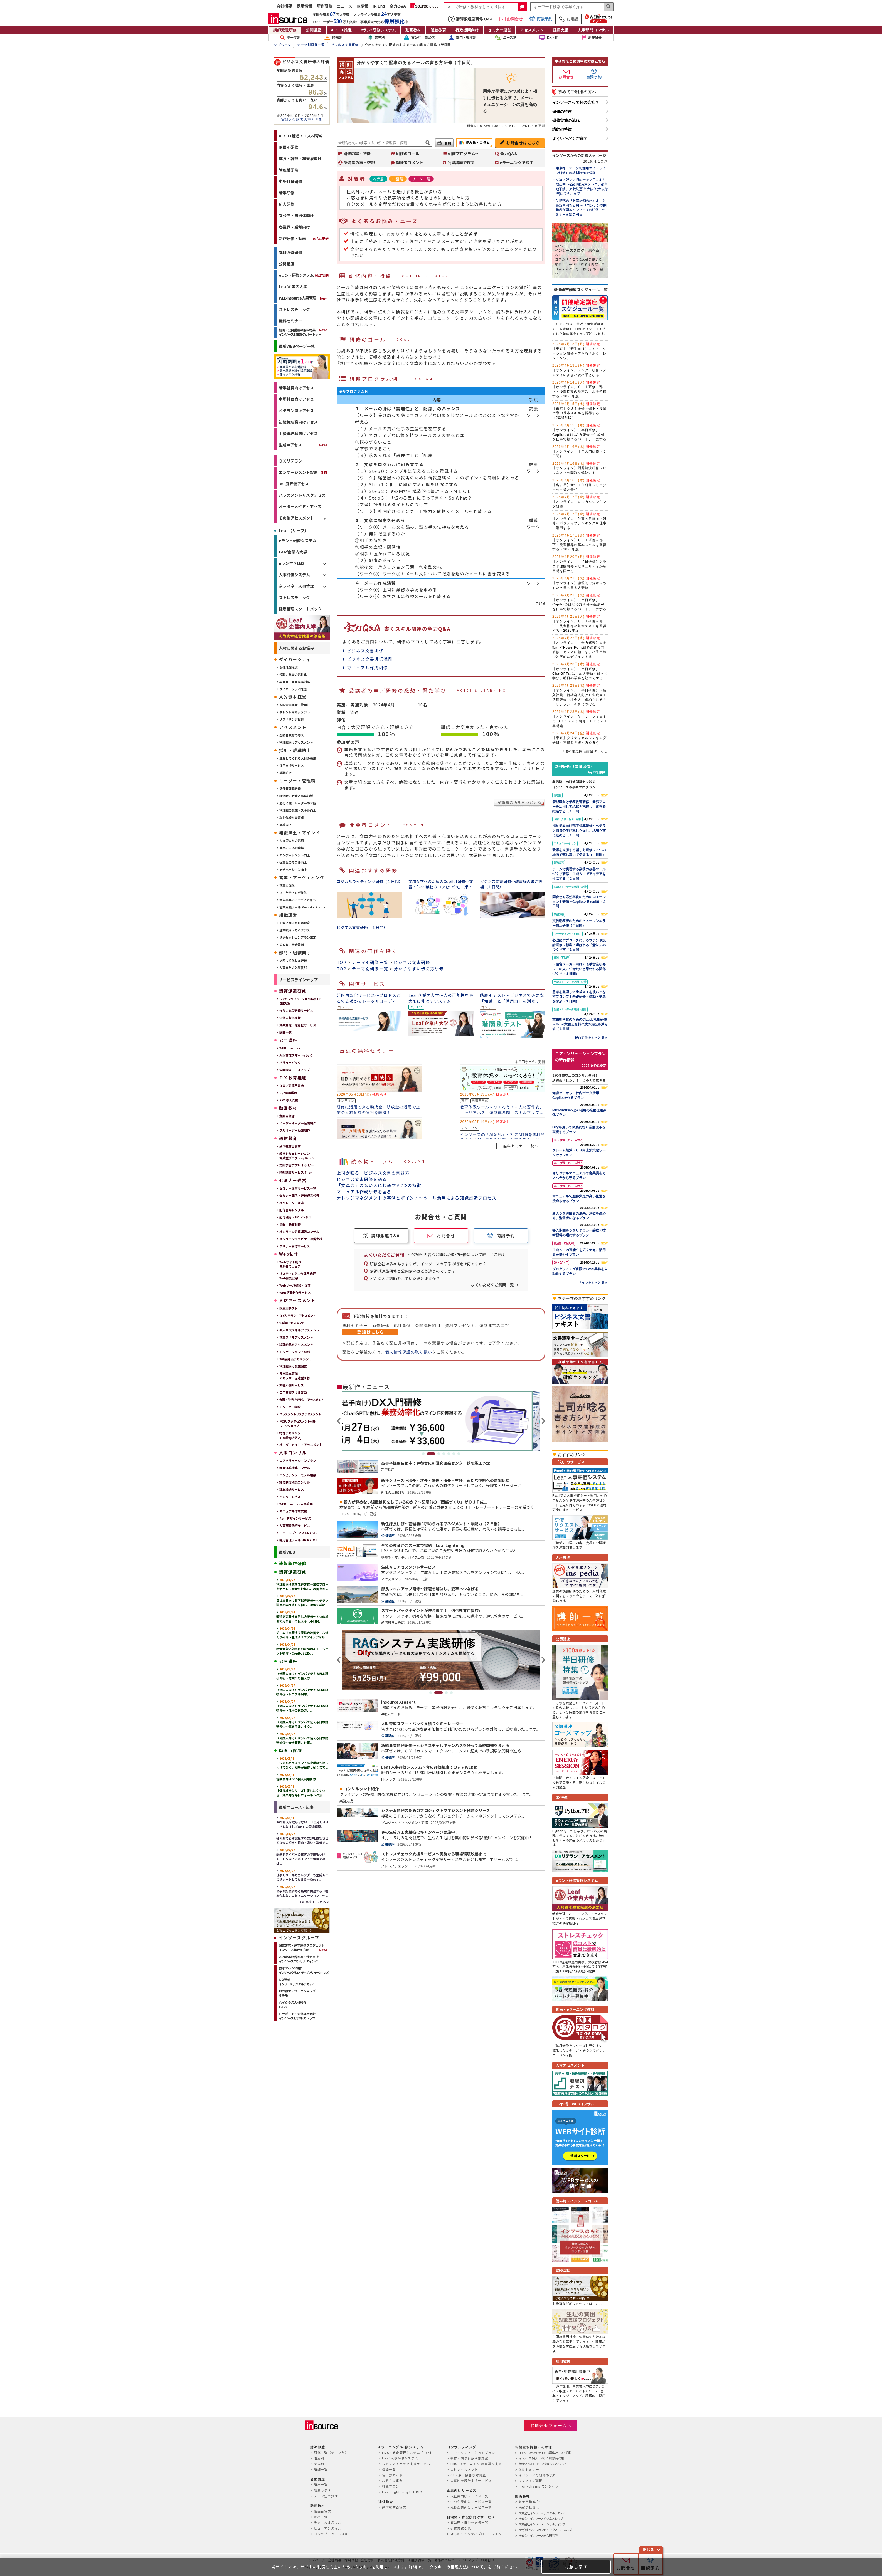  I want to click on ITサポート・研修運営代行インソースビジネスレップ, so click(297, 2015).